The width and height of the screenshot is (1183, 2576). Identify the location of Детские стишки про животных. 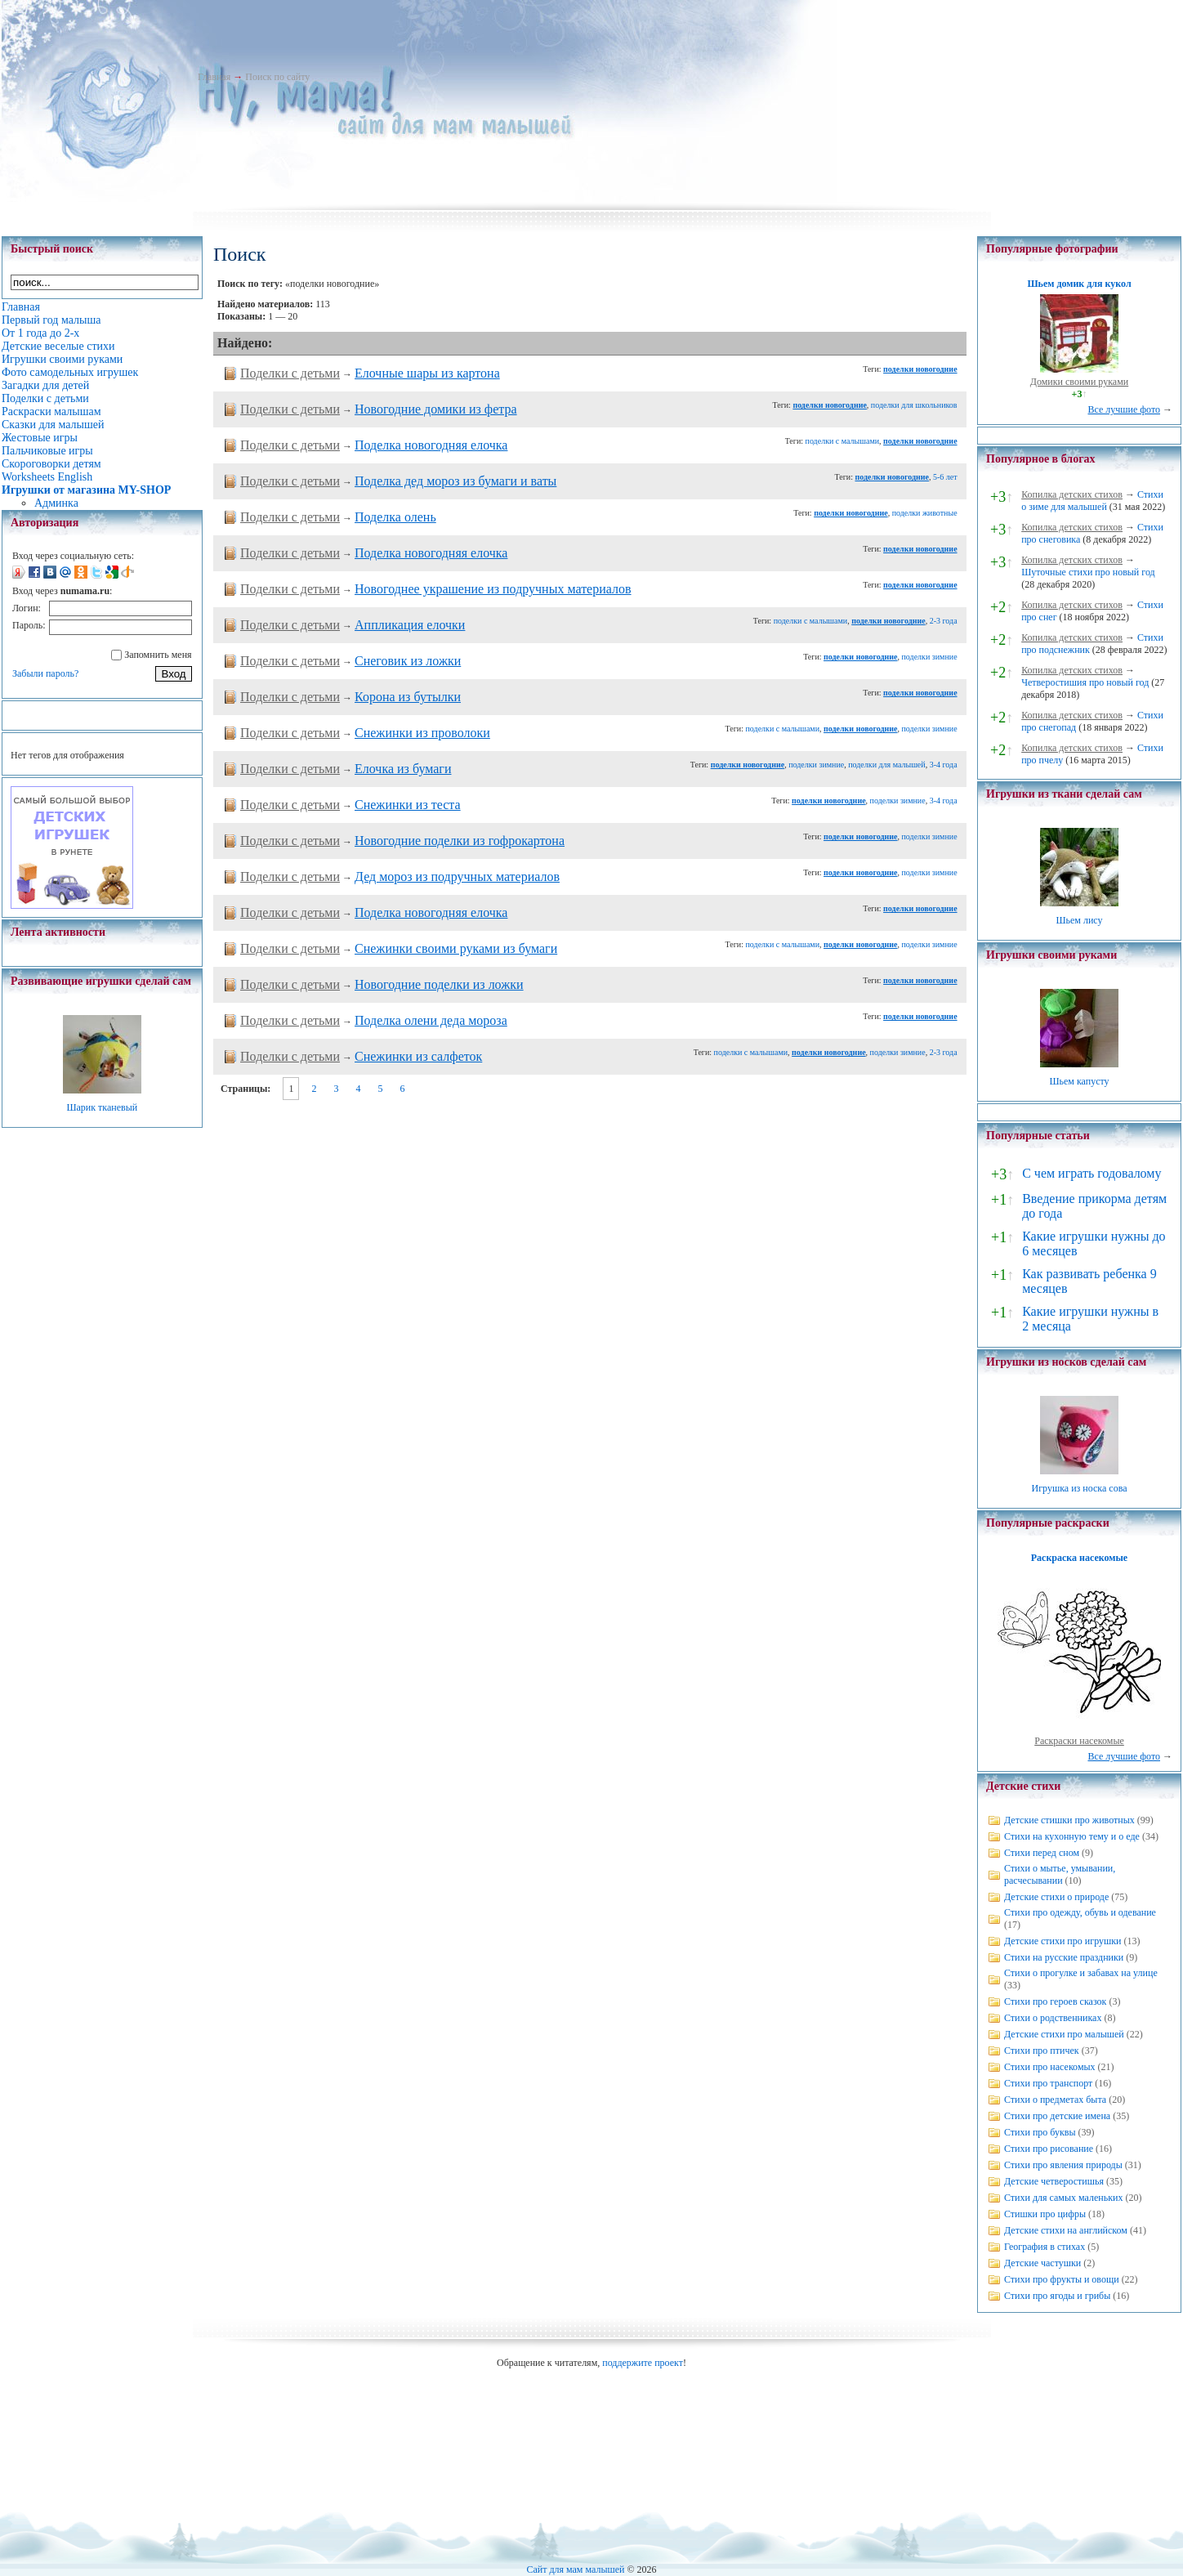
(1069, 1820).